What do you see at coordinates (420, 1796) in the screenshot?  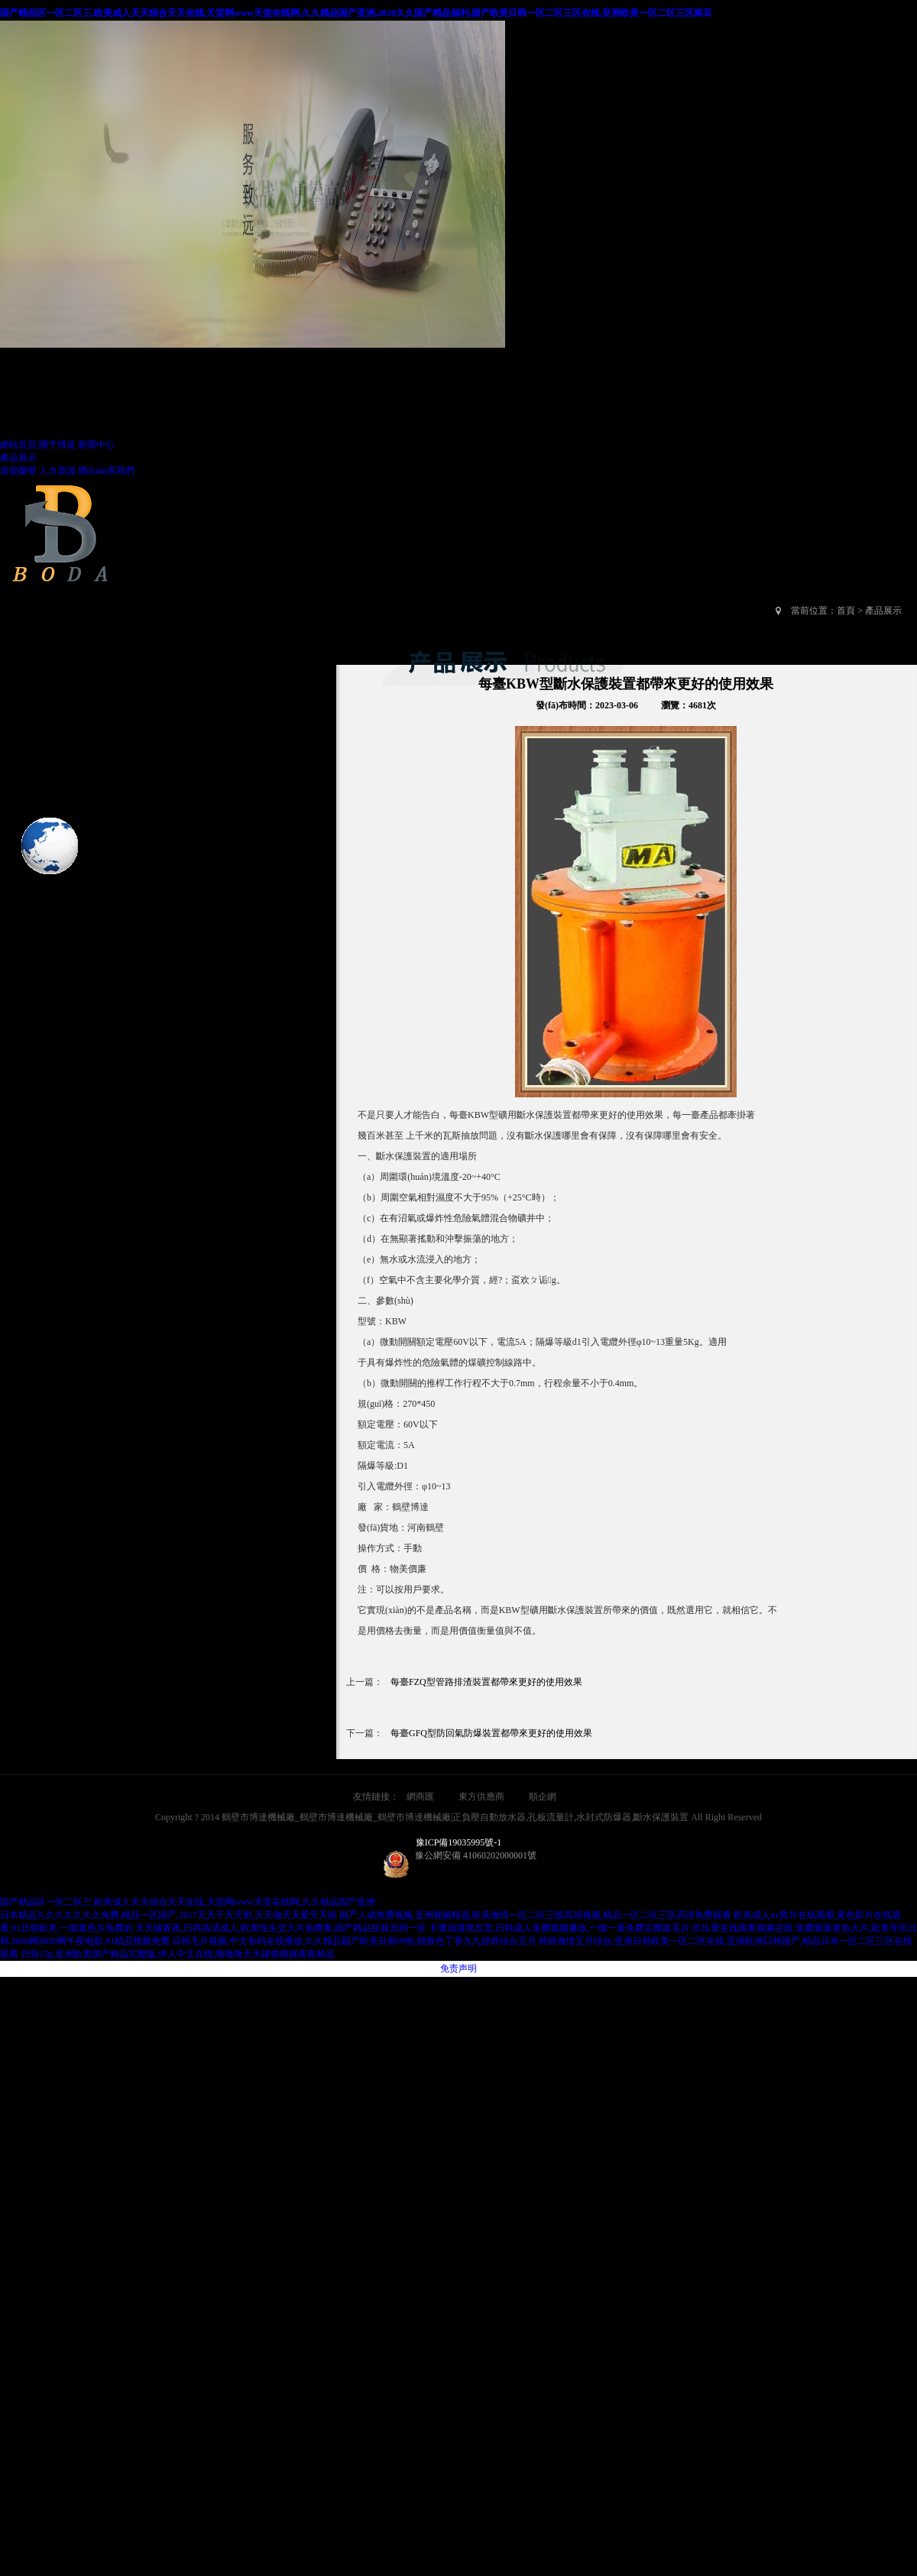 I see `網商匯` at bounding box center [420, 1796].